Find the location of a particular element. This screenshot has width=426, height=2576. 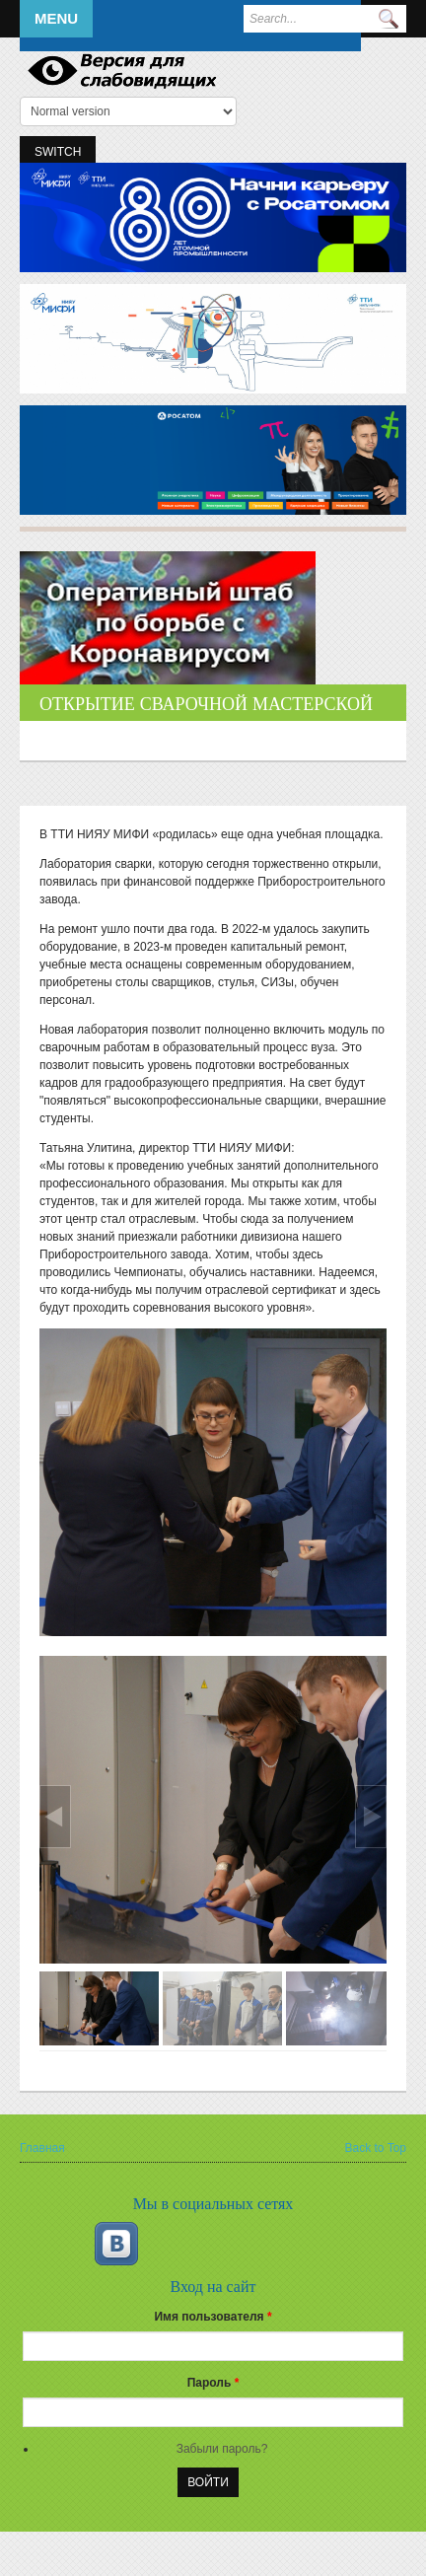

Имя пользователя is located at coordinates (212, 2317).